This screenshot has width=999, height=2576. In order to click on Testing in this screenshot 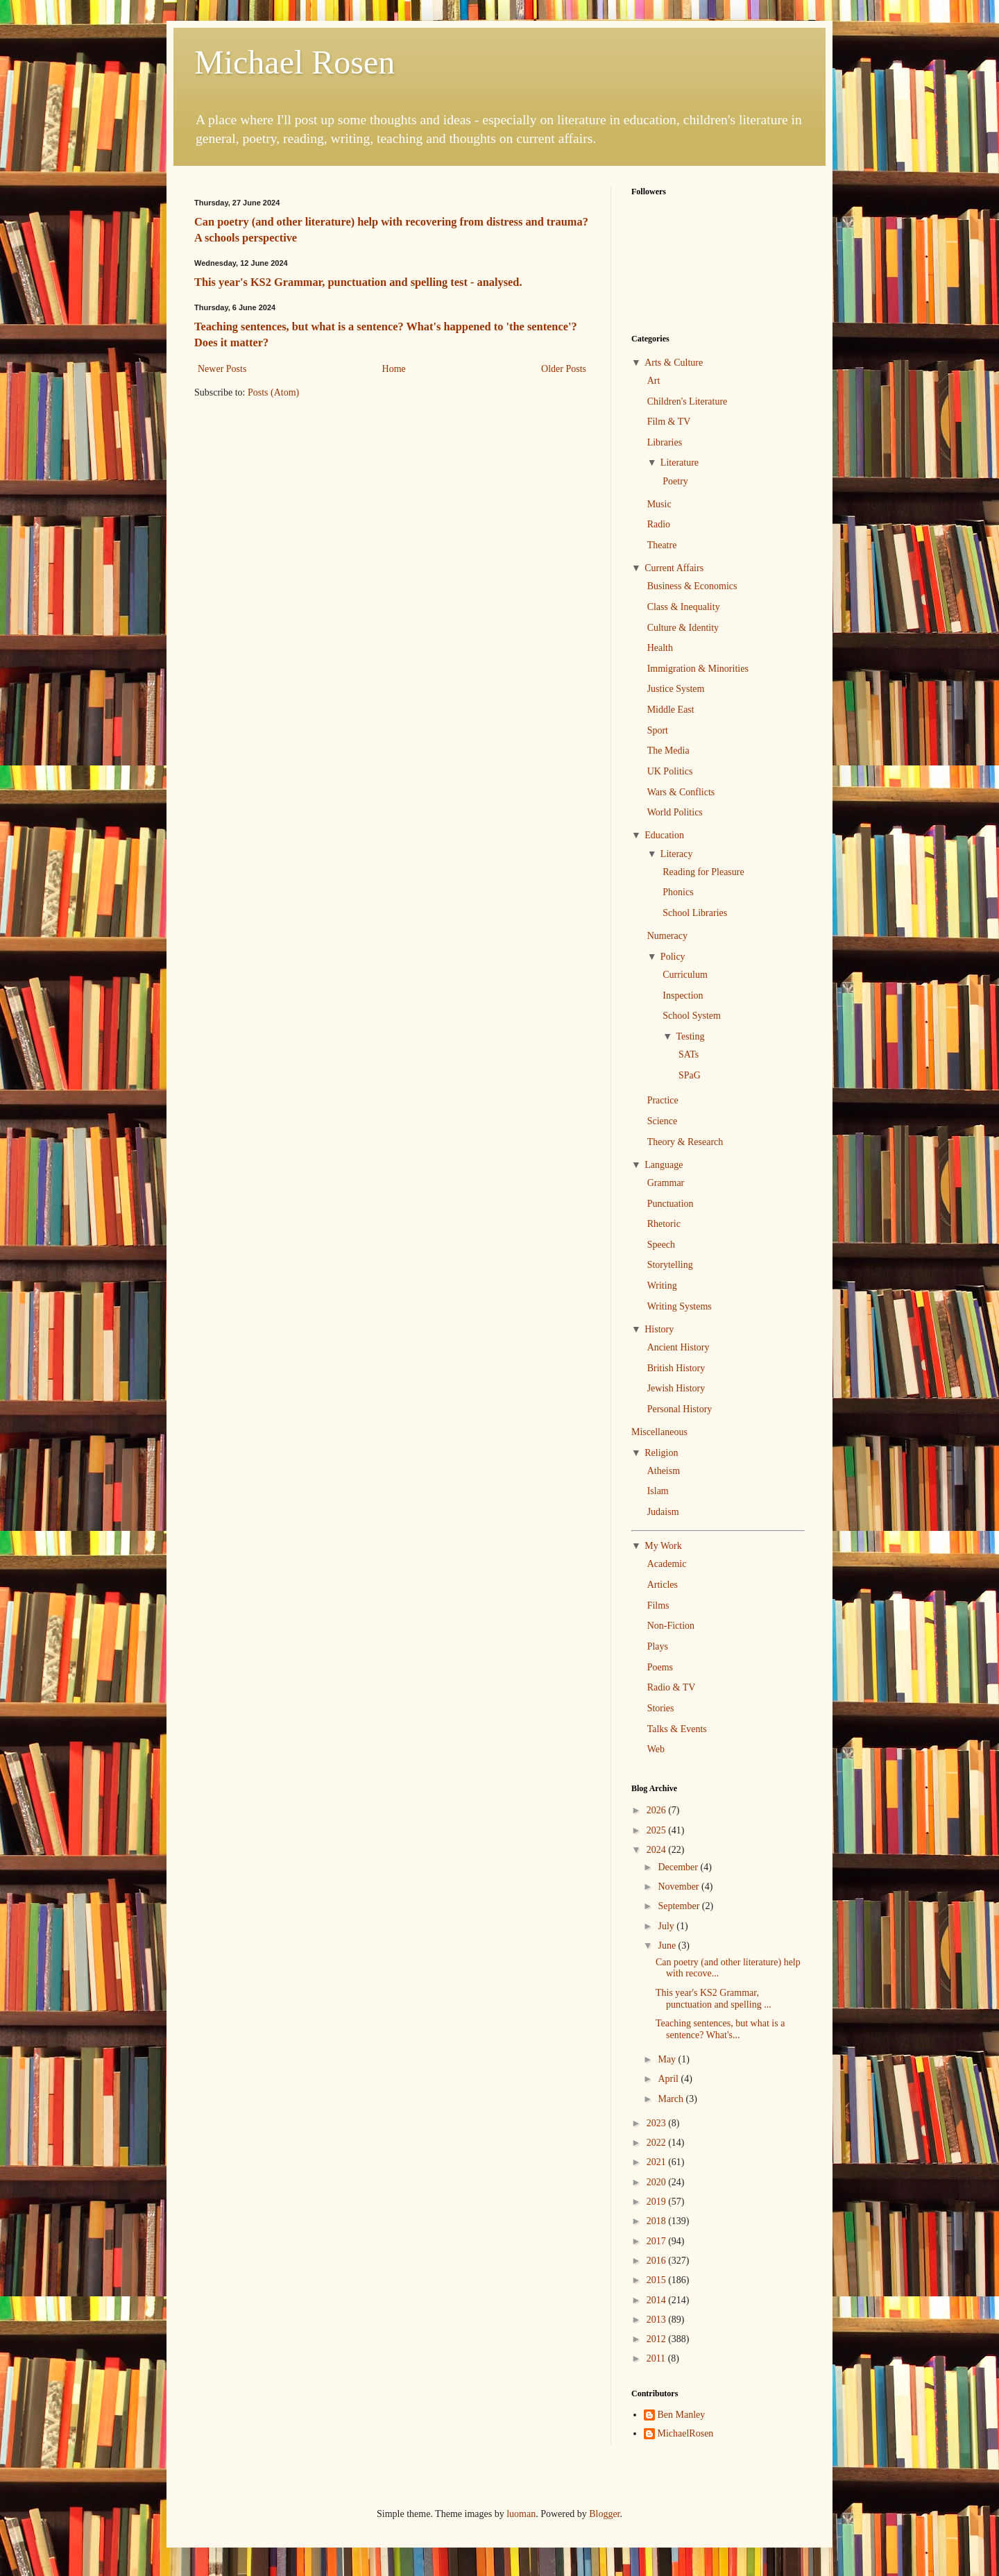, I will do `click(690, 1036)`.